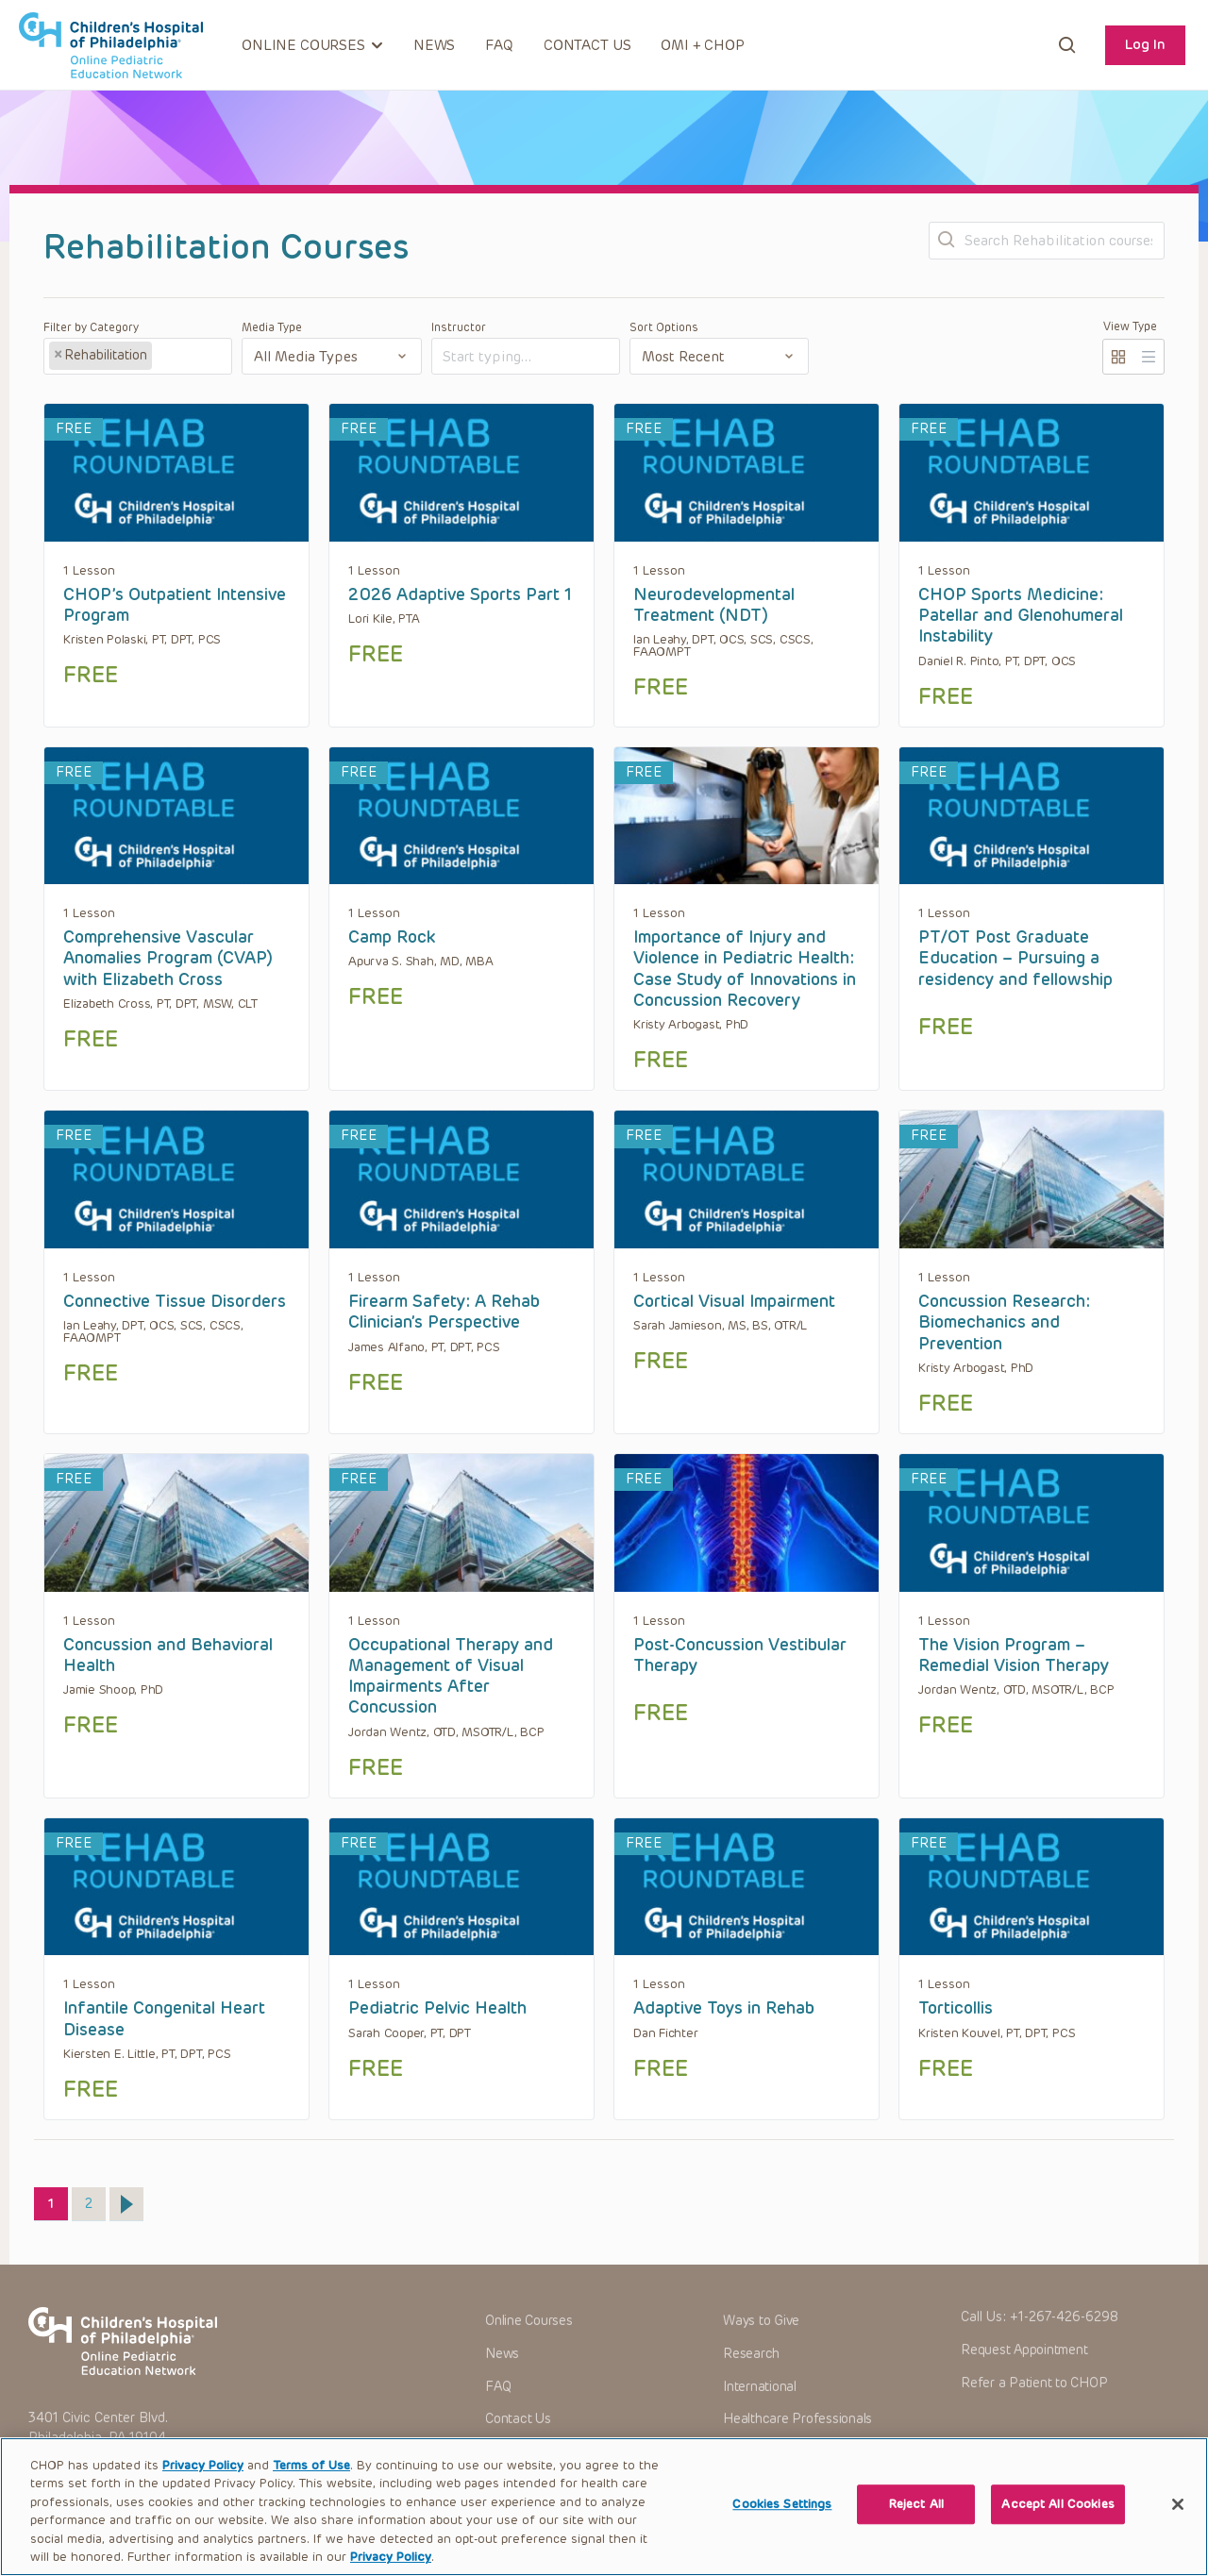 The width and height of the screenshot is (1208, 2576). I want to click on Next », so click(126, 2204).